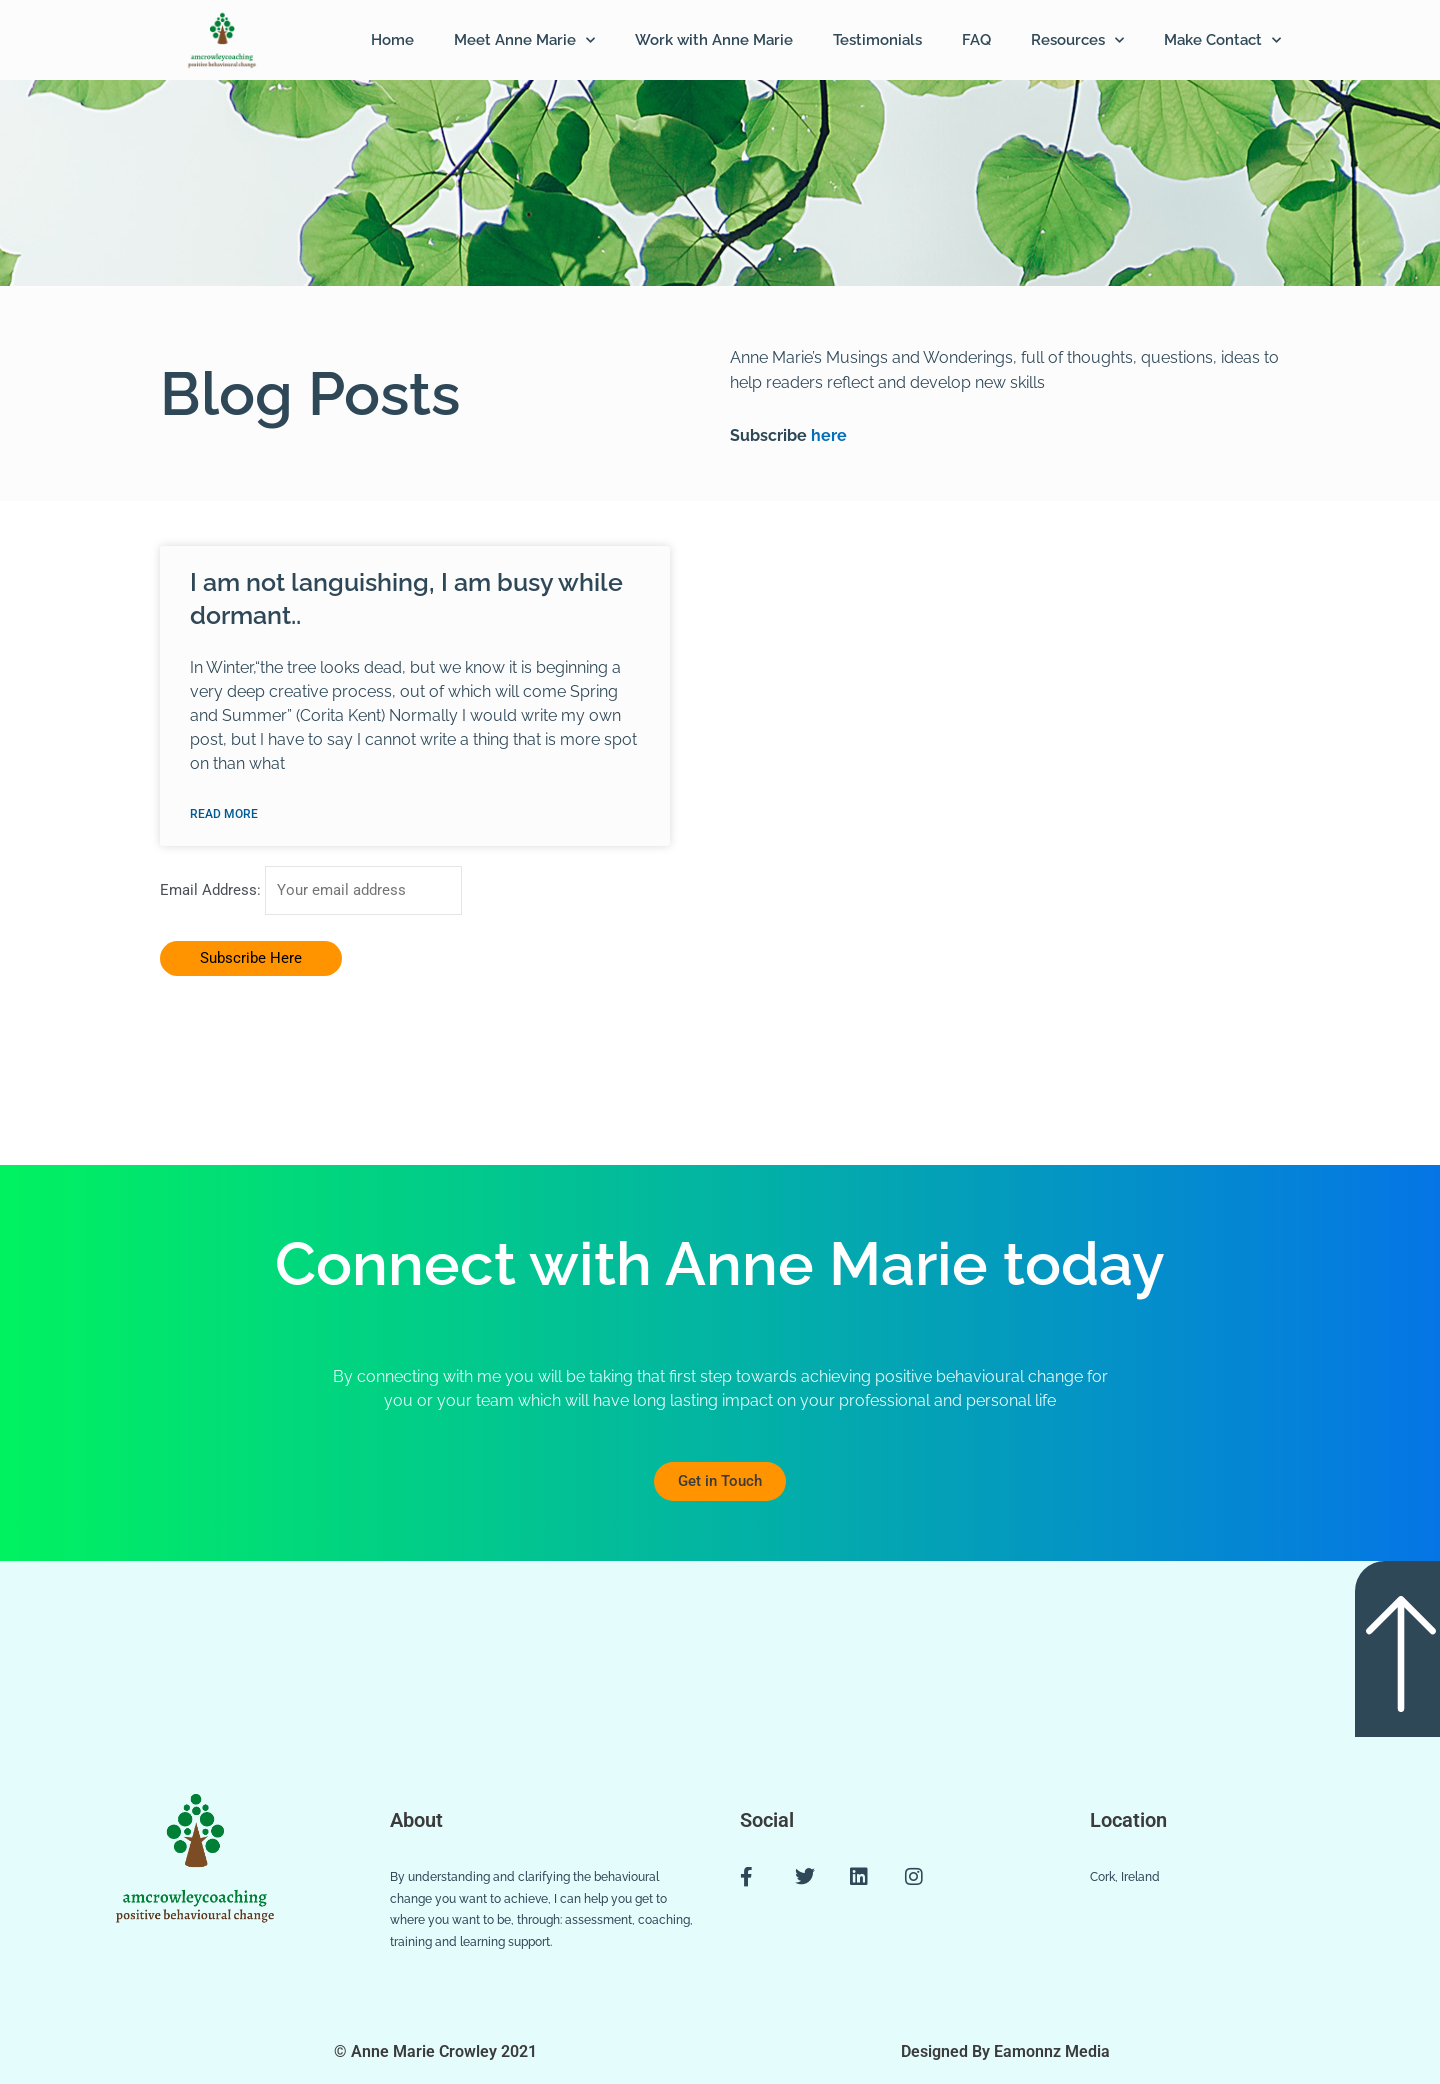  Describe the element at coordinates (877, 40) in the screenshot. I see `Testimonials` at that location.